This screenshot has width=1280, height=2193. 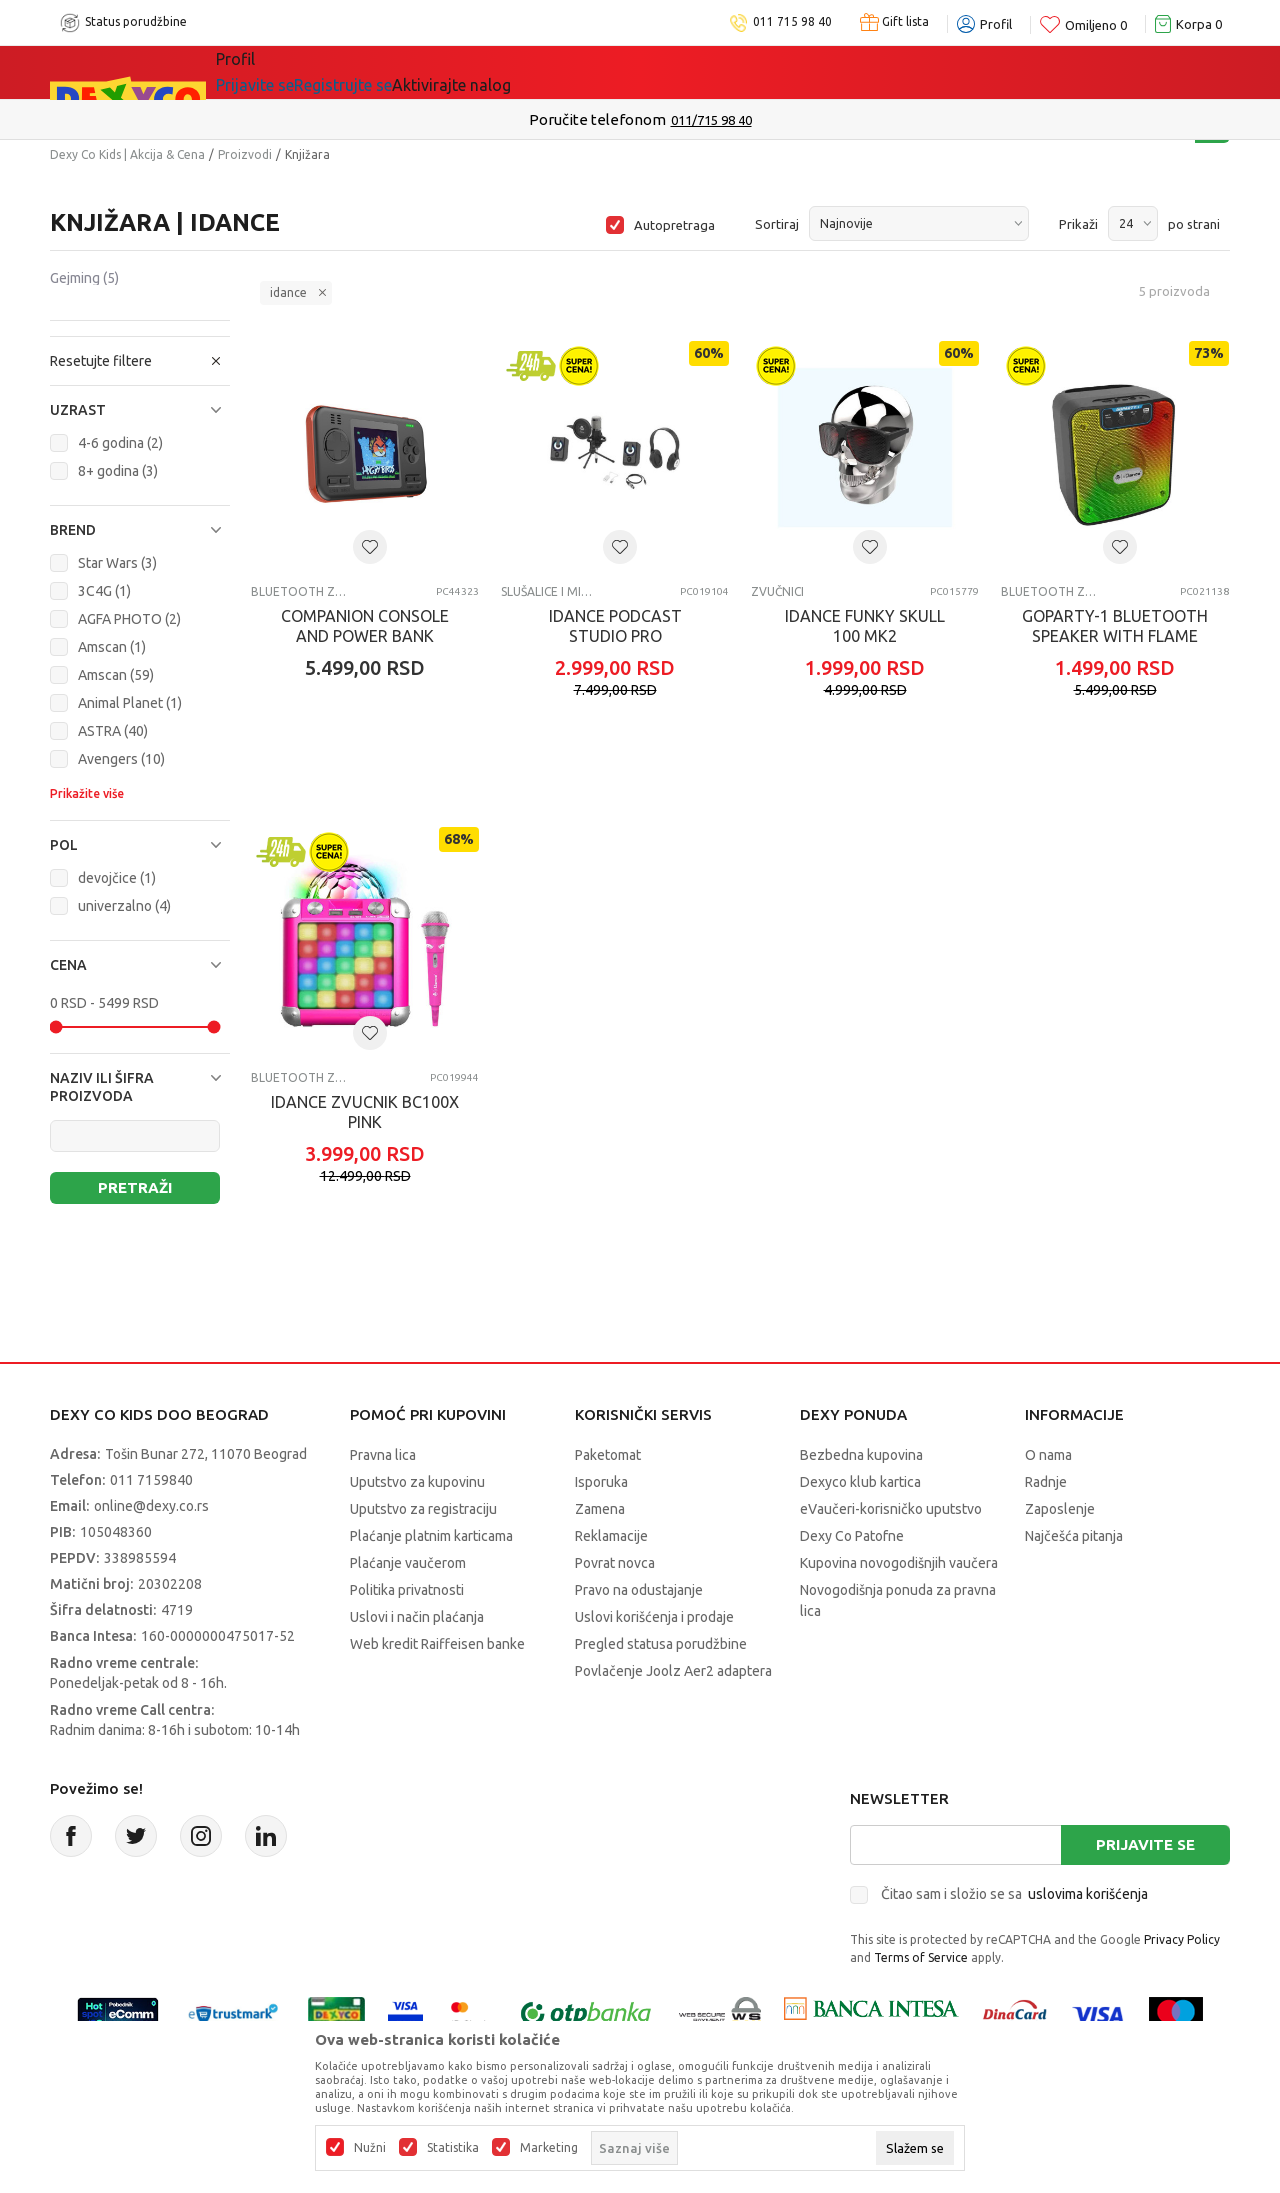 I want to click on Politika privatnosti, so click(x=407, y=1590).